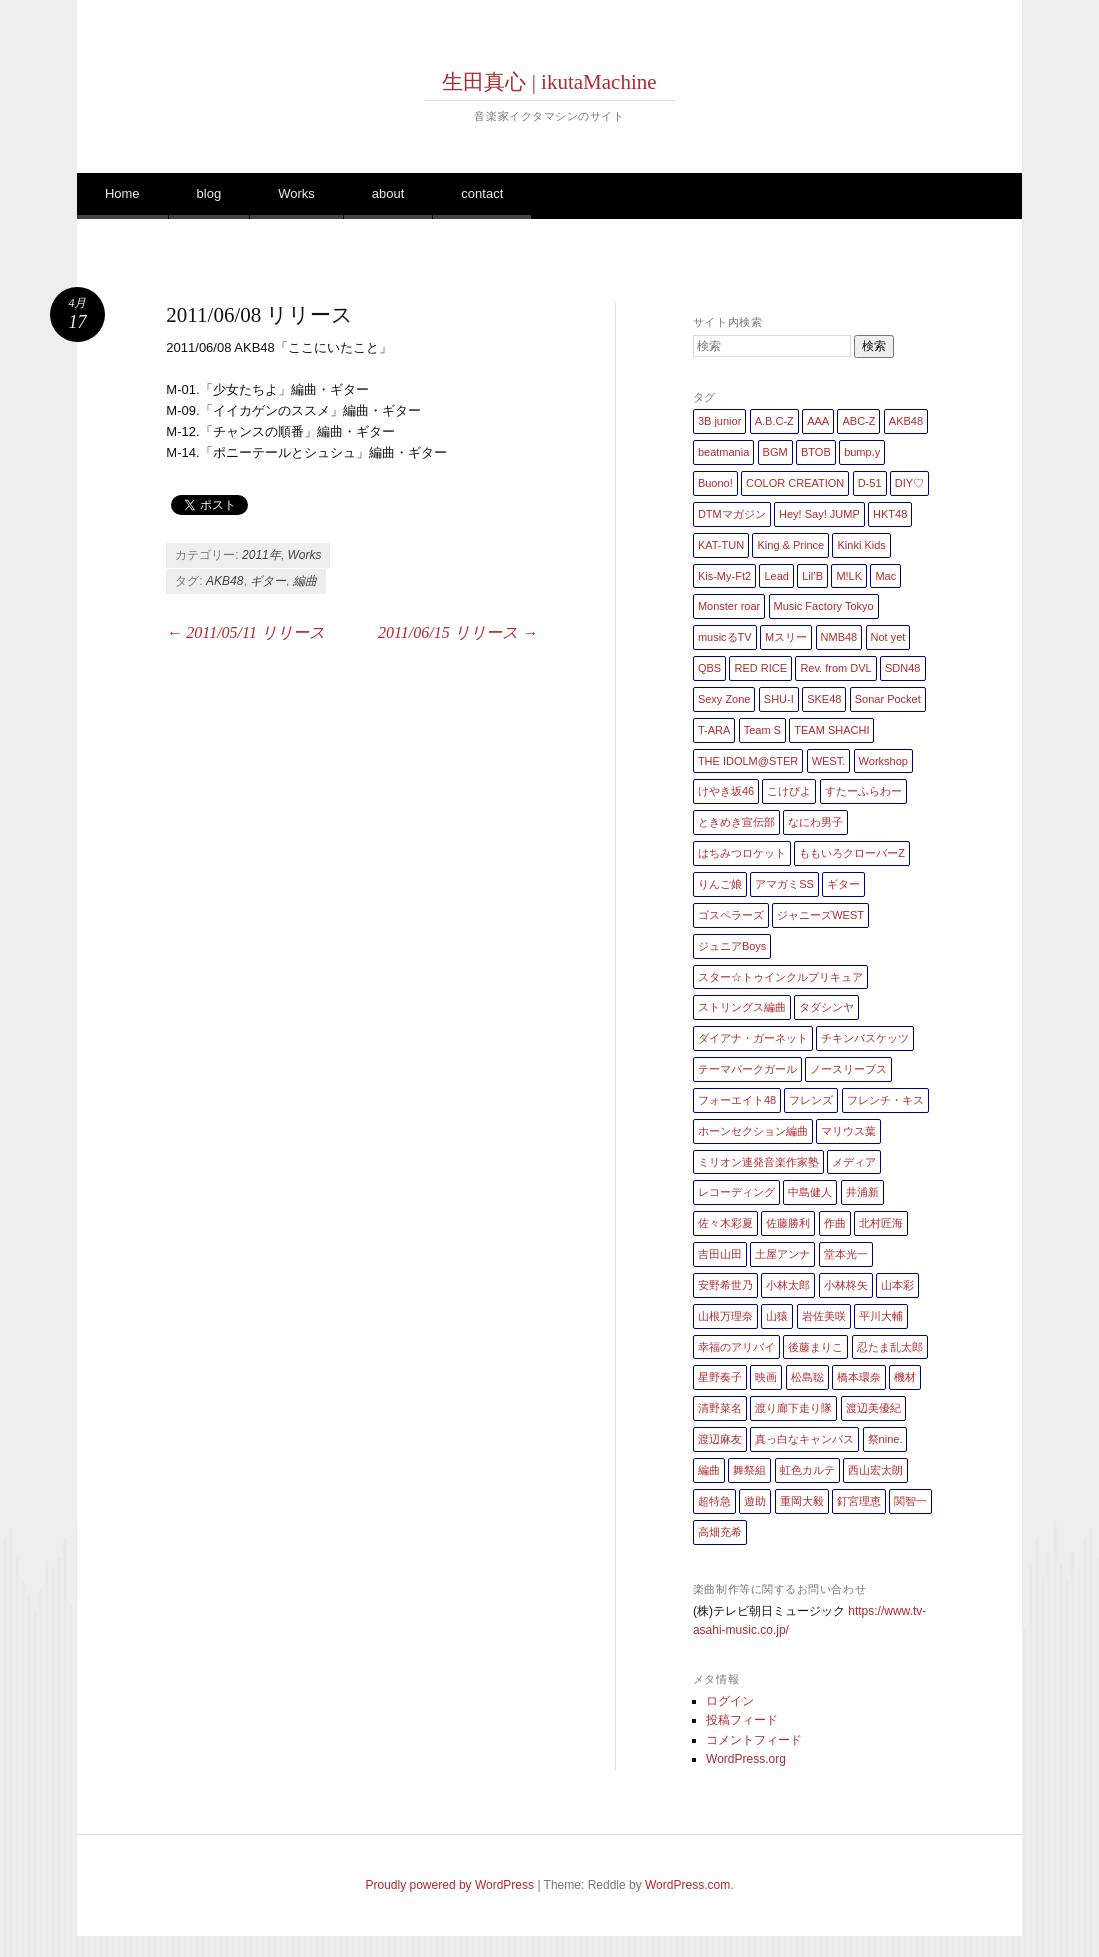 Image resolution: width=1099 pixels, height=1957 pixels. I want to click on THE IDOLM@STER [THE IDOLM@STER (1個の項目)], so click(748, 761).